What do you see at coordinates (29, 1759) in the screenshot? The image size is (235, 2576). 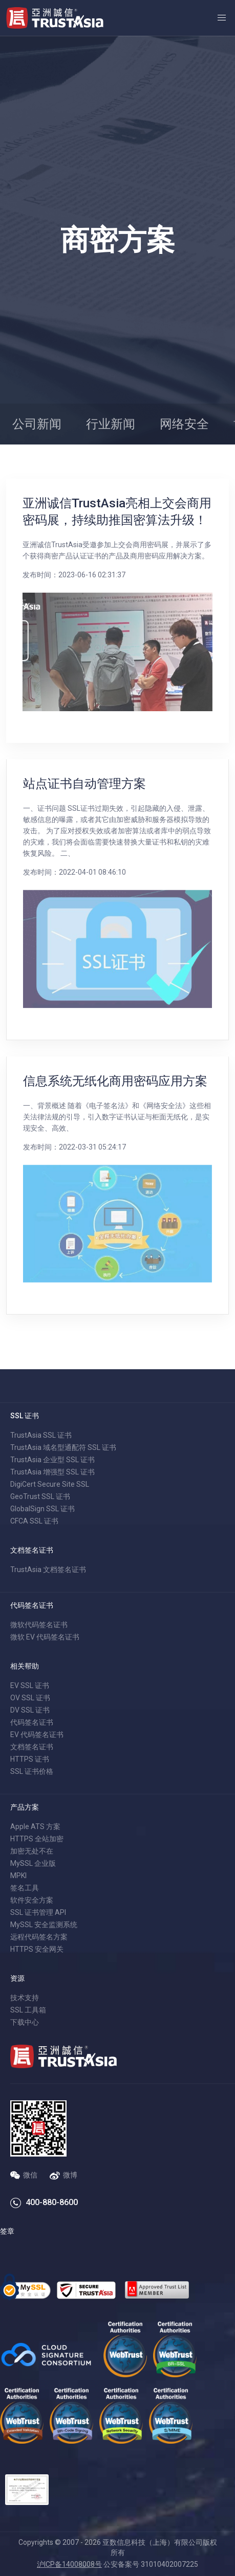 I see `HTTPS 证书` at bounding box center [29, 1759].